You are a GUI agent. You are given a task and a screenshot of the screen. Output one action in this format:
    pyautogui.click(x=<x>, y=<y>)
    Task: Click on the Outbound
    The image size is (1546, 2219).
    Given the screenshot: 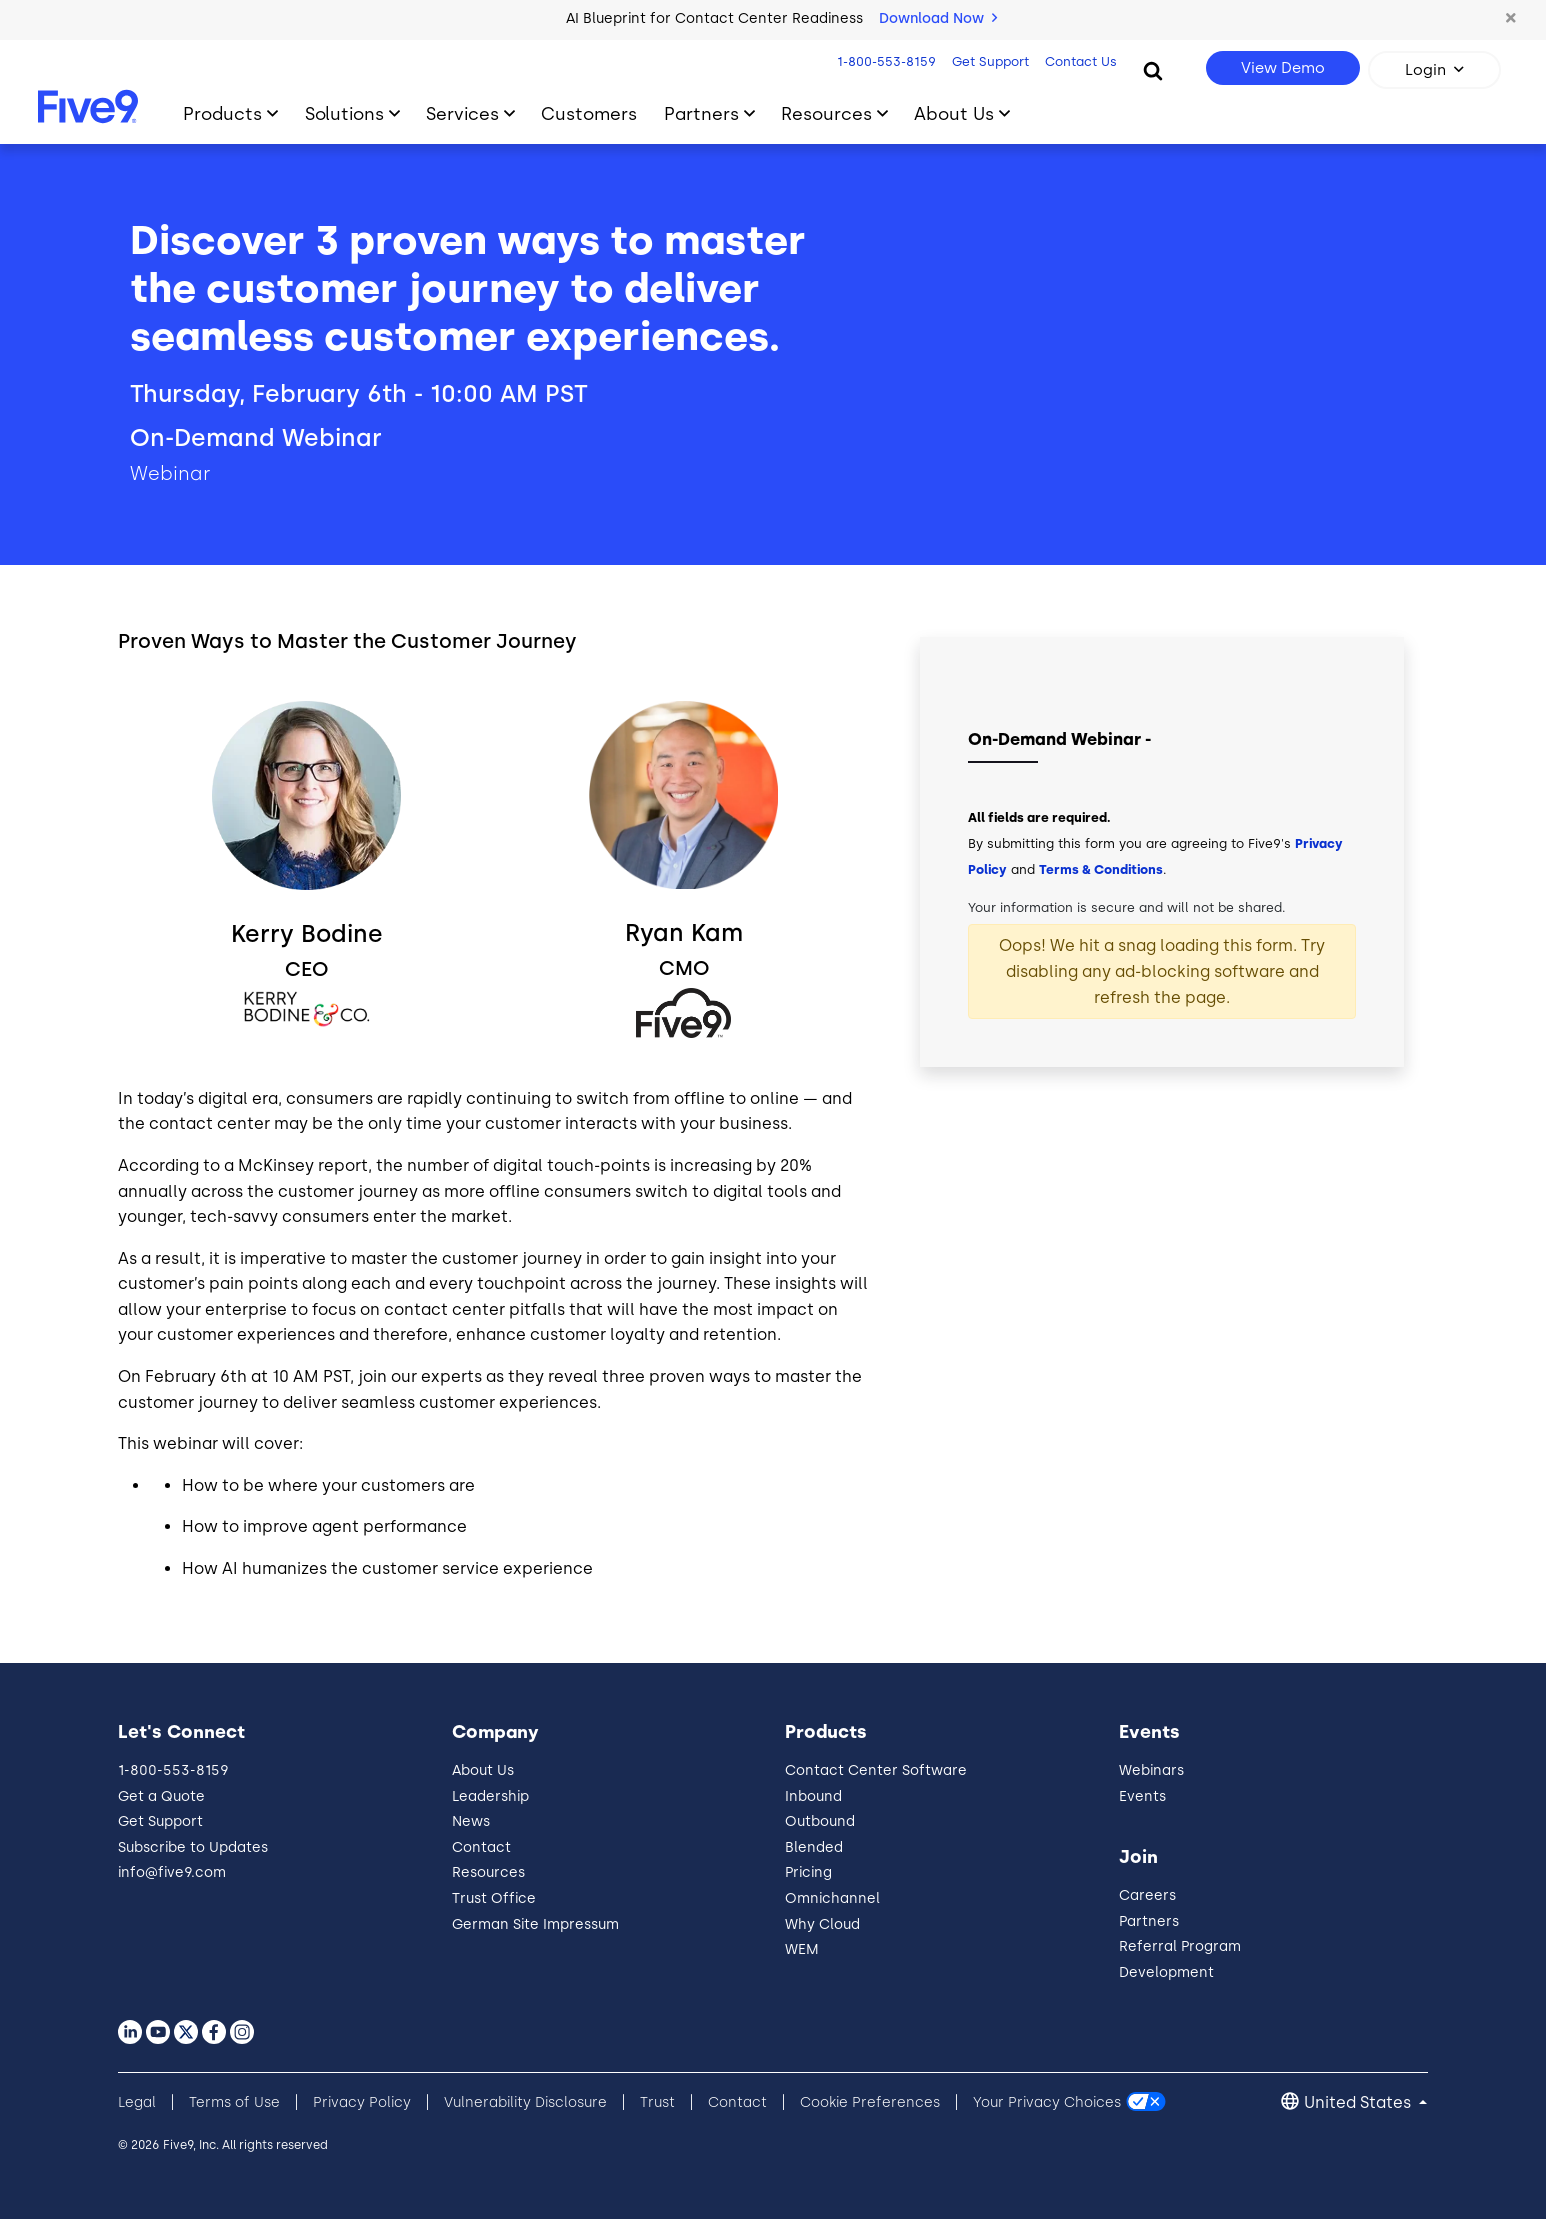 What is the action you would take?
    pyautogui.click(x=820, y=1821)
    